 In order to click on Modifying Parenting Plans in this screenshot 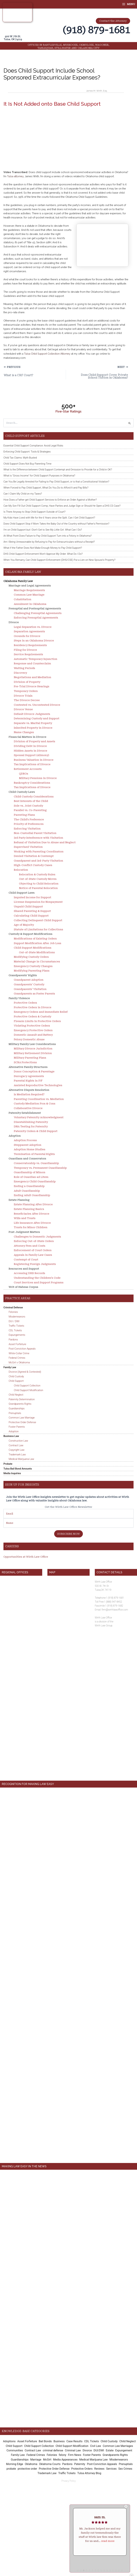, I will do `click(31, 973)`.